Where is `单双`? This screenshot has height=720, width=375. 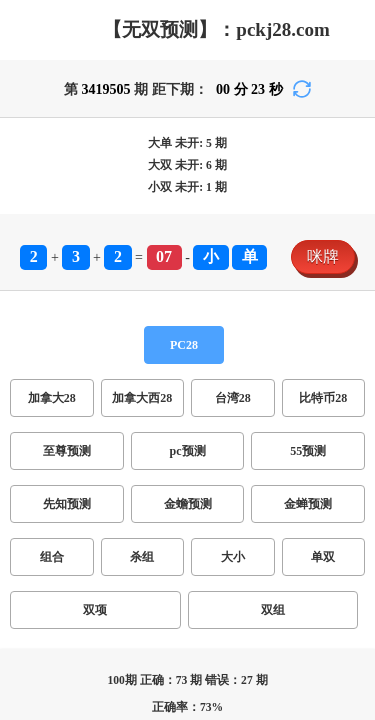 单双 is located at coordinates (132, 420).